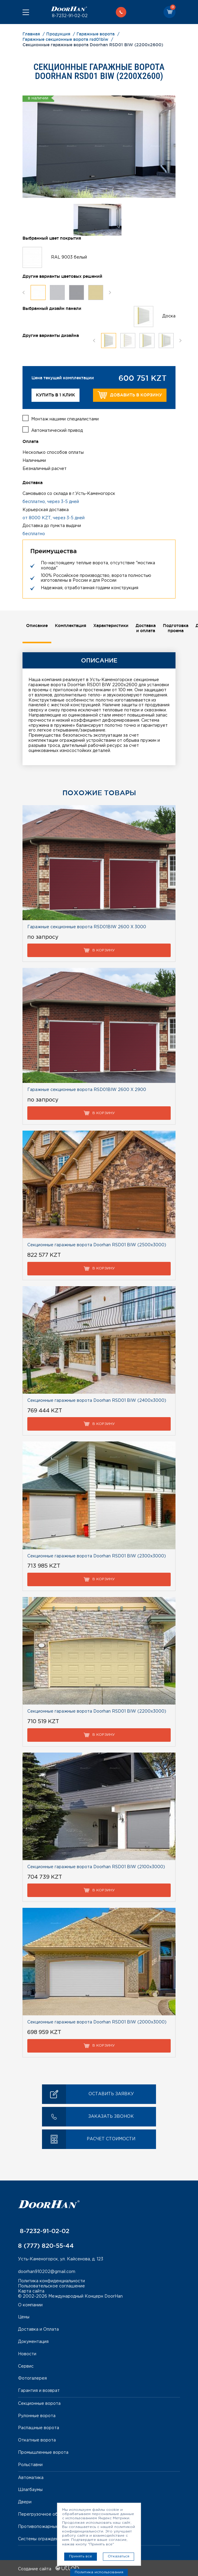  I want to click on Купить в 1 клик, so click(55, 394).